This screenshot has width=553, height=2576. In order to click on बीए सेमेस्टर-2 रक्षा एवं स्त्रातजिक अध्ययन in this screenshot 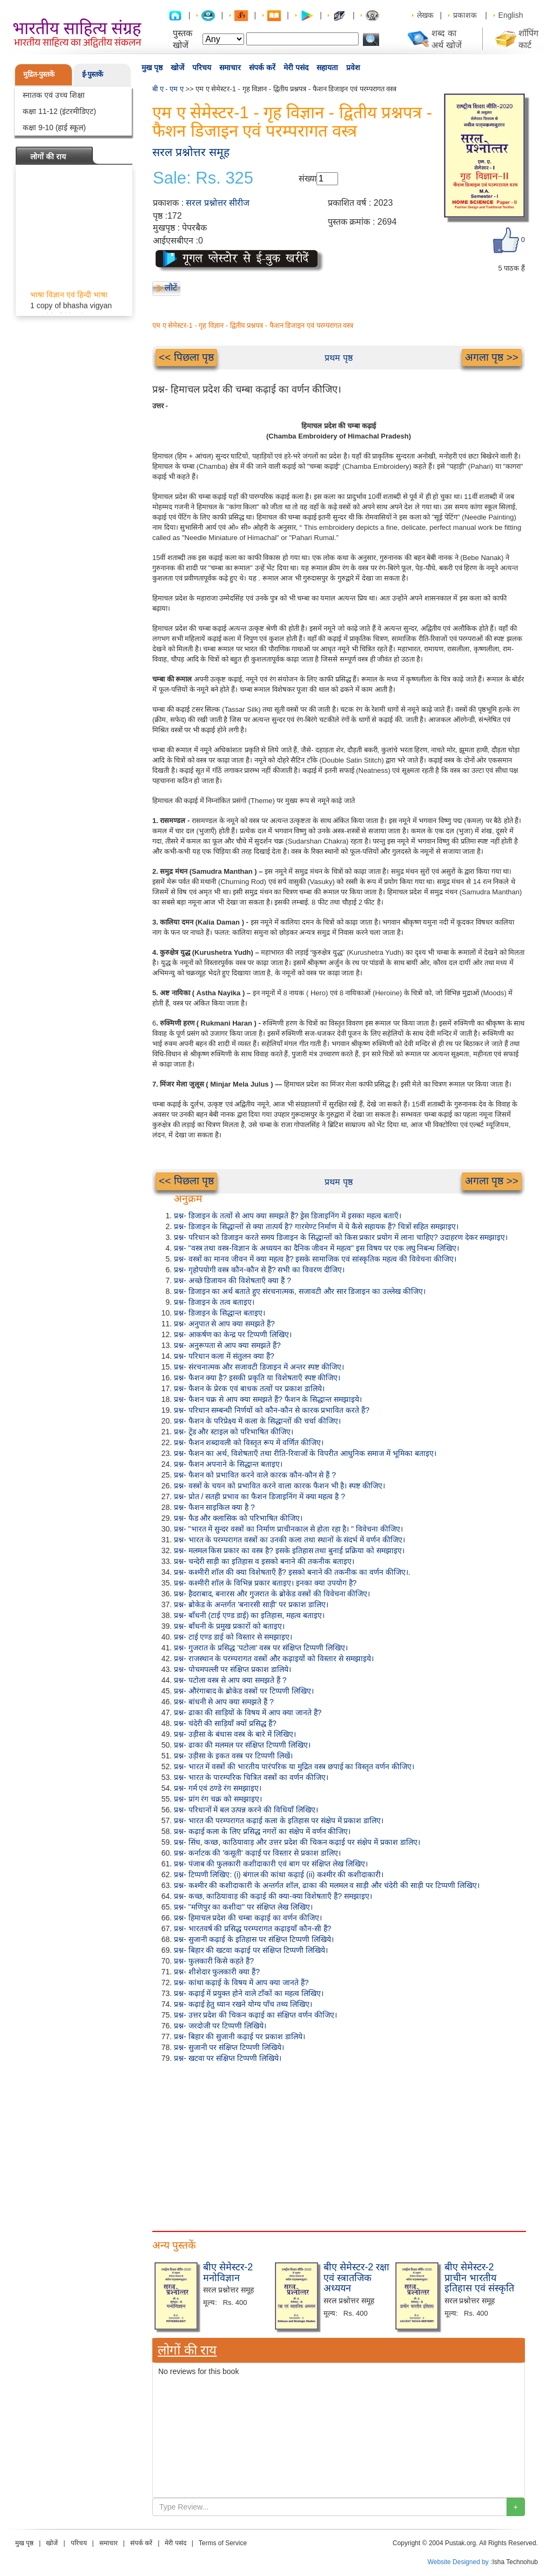, I will do `click(356, 2278)`.